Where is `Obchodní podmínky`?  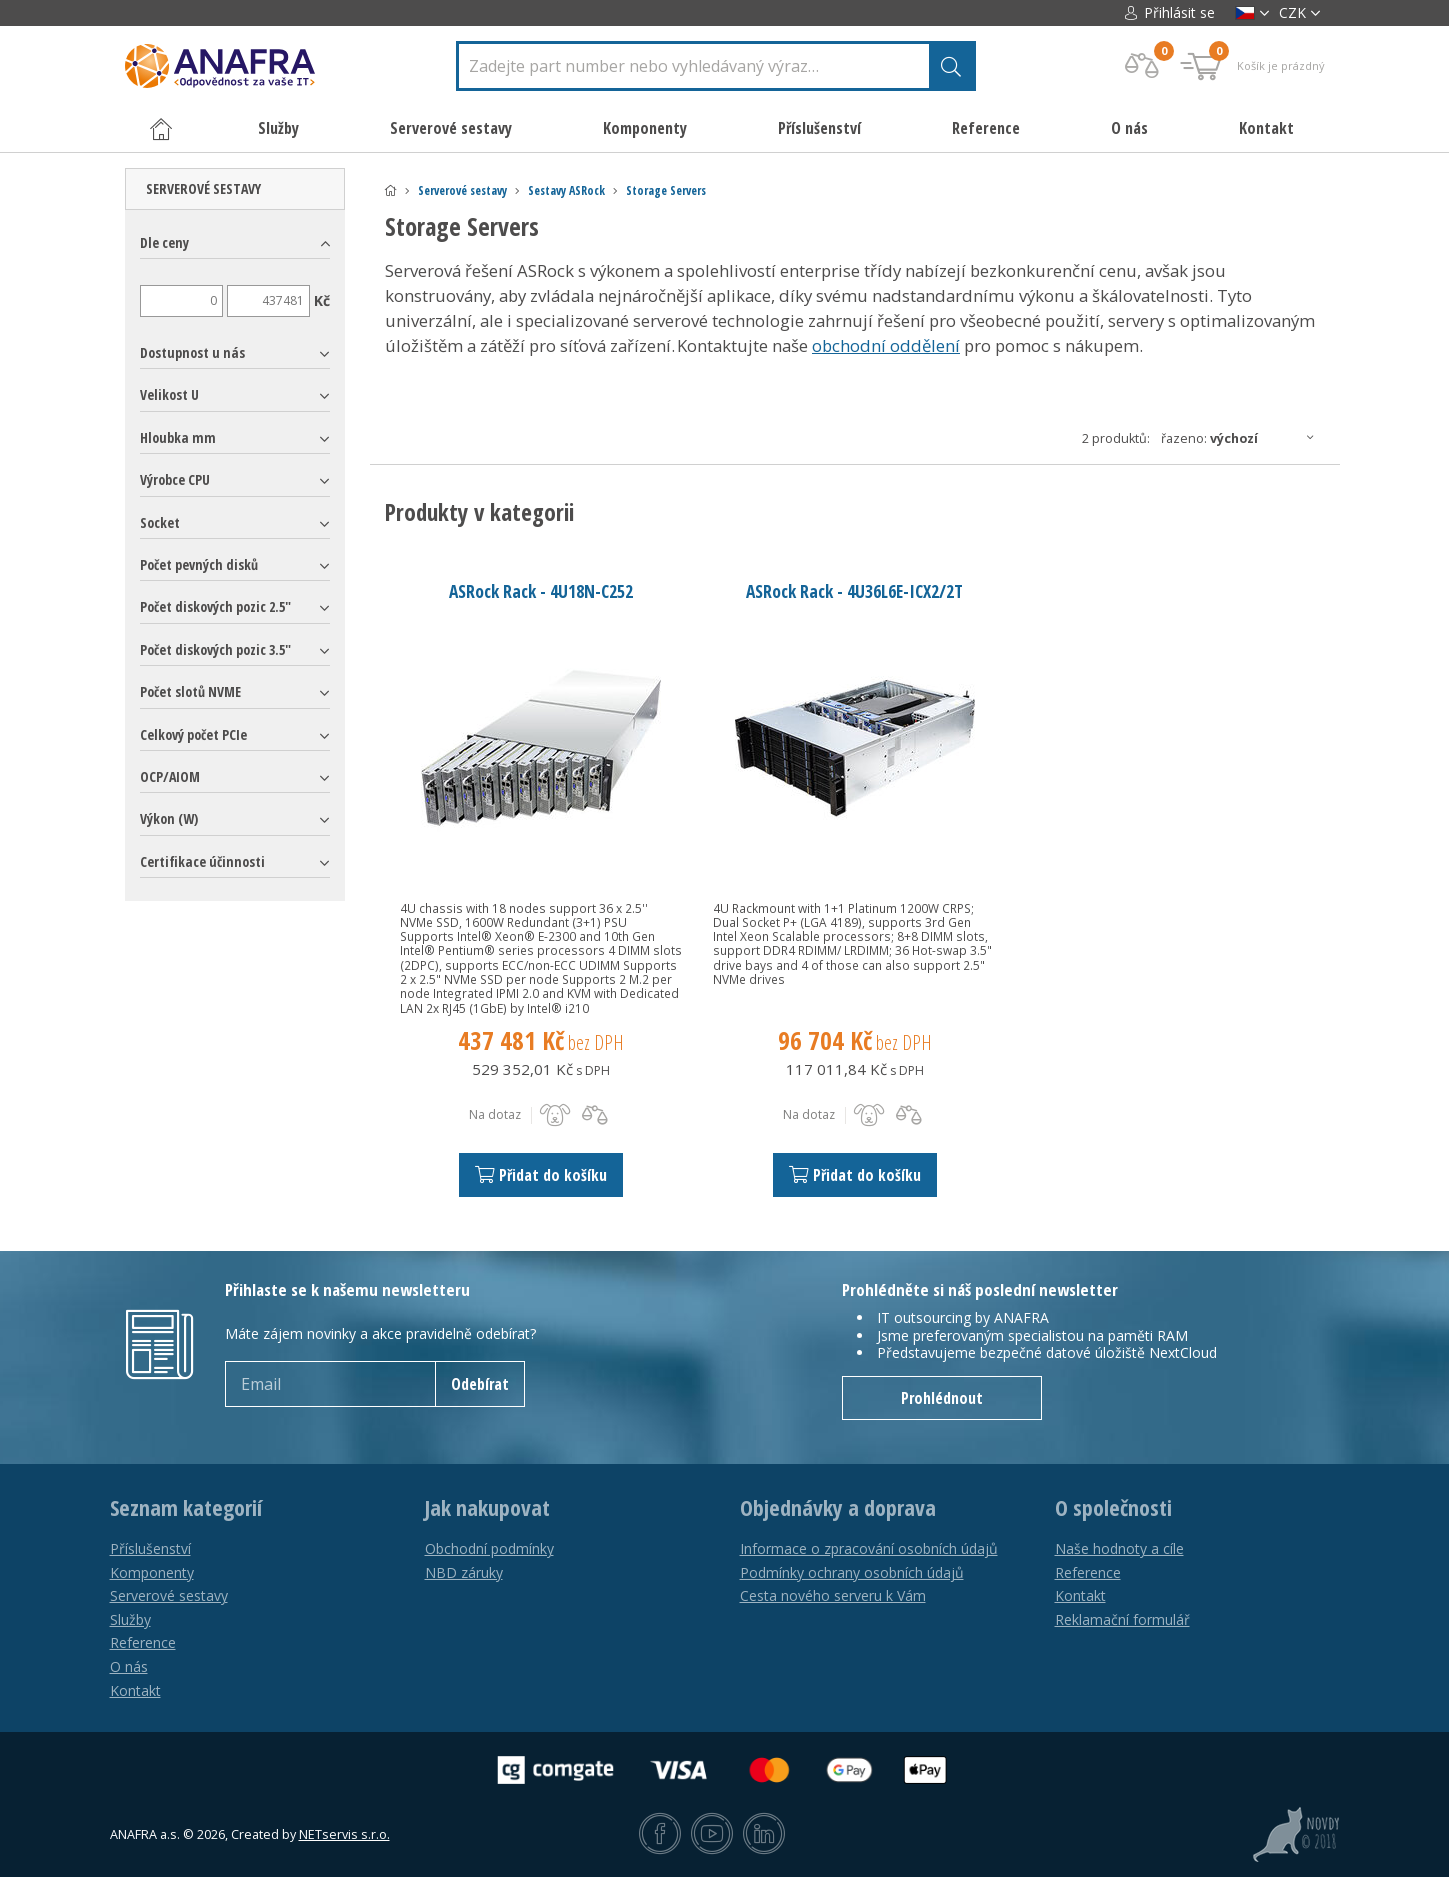 Obchodní podmínky is located at coordinates (489, 1548).